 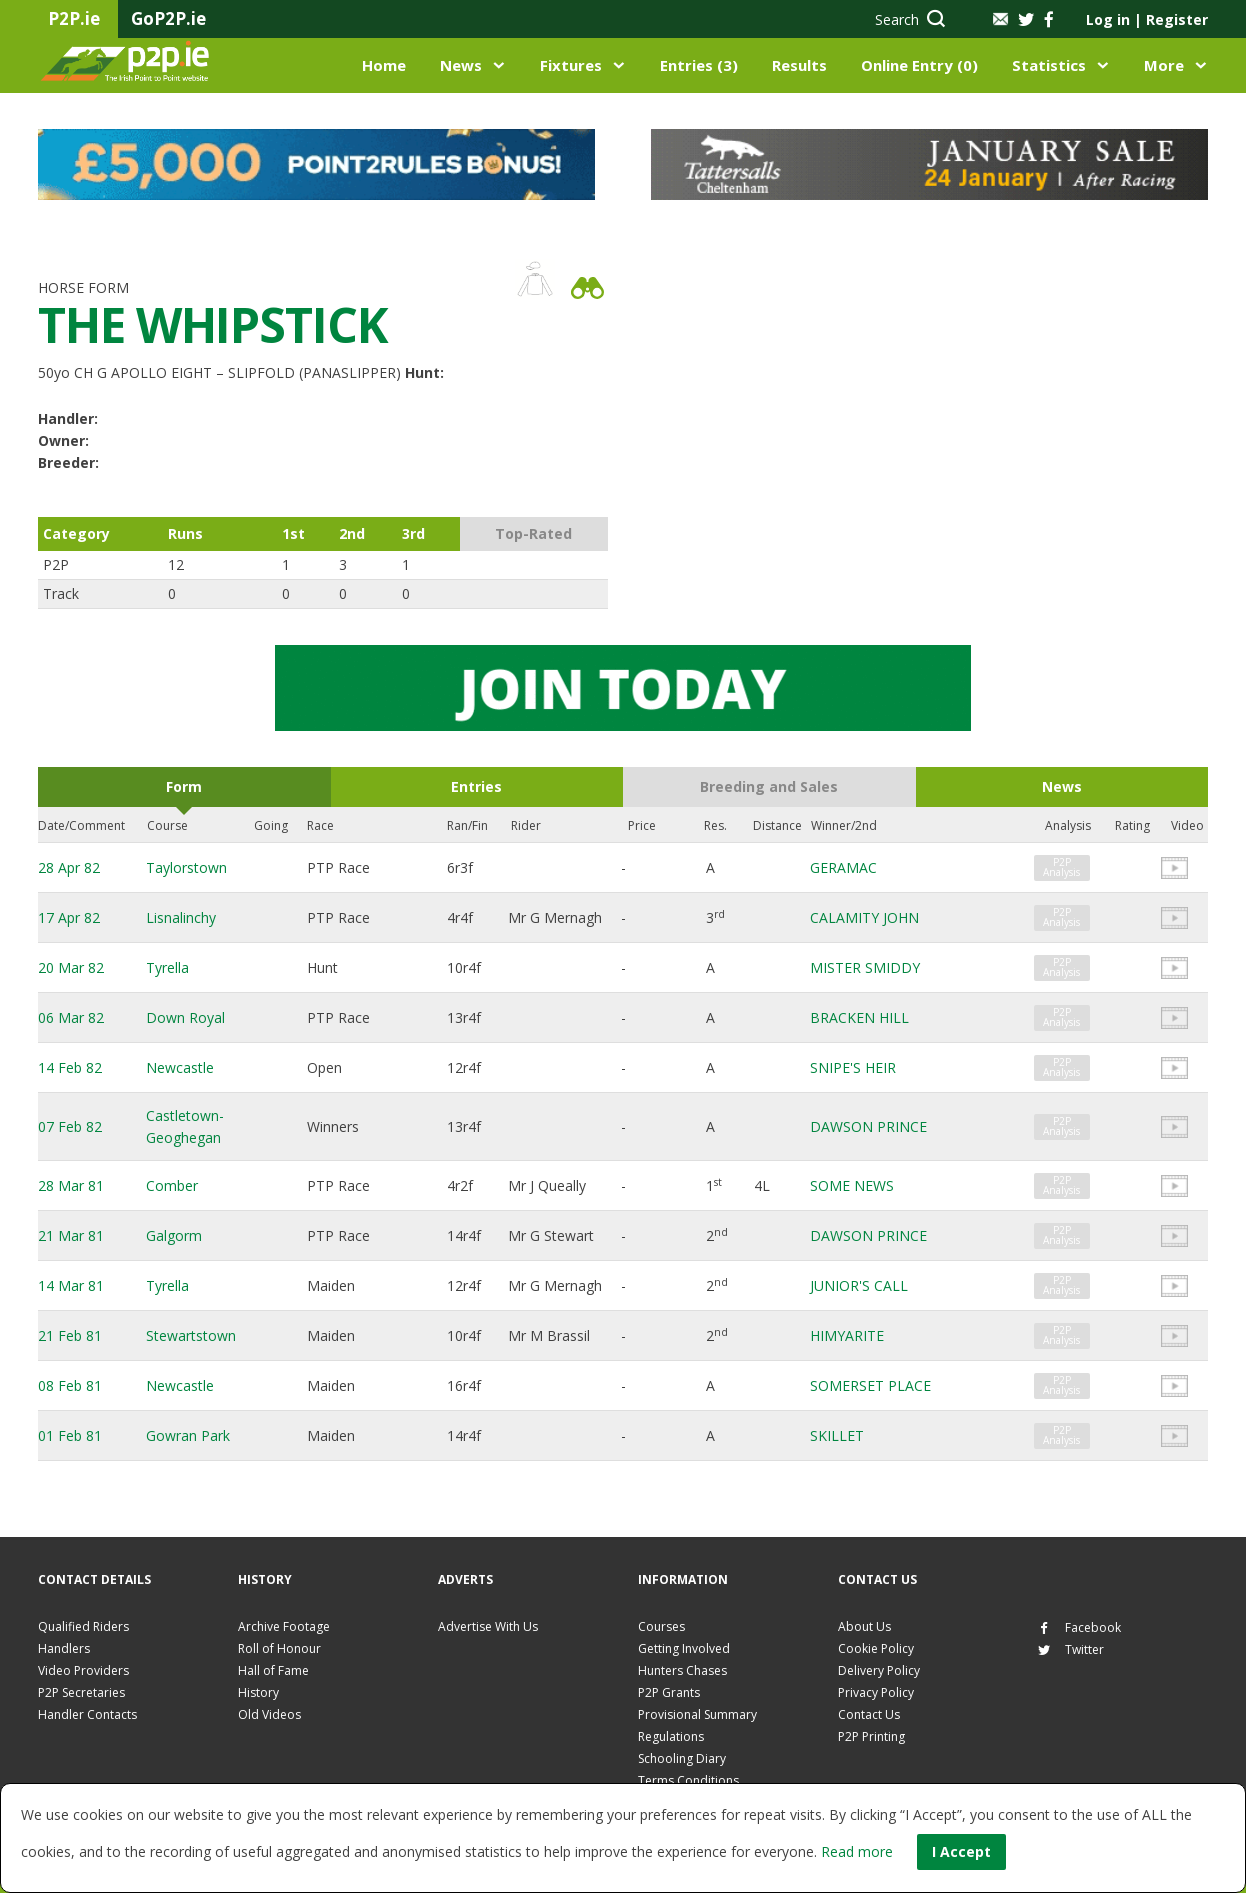 What do you see at coordinates (853, 1067) in the screenshot?
I see `SNIPE'S HEIR` at bounding box center [853, 1067].